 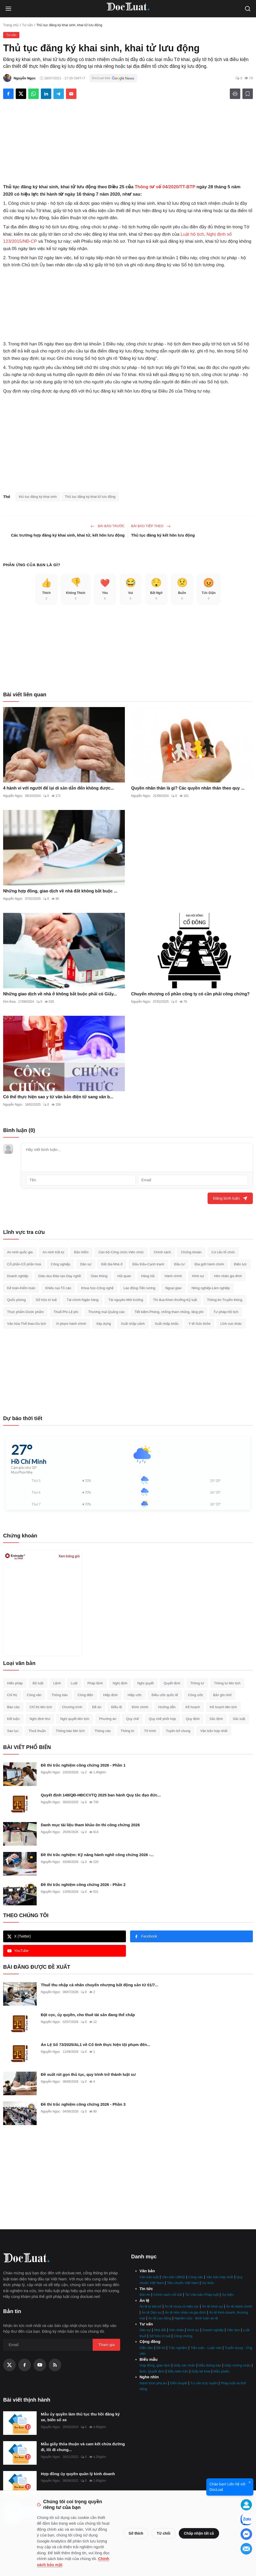 What do you see at coordinates (20, 1774) in the screenshot?
I see `[Đề thi trắc nghiệm công chứng 2026 - Phần 1]` at bounding box center [20, 1774].